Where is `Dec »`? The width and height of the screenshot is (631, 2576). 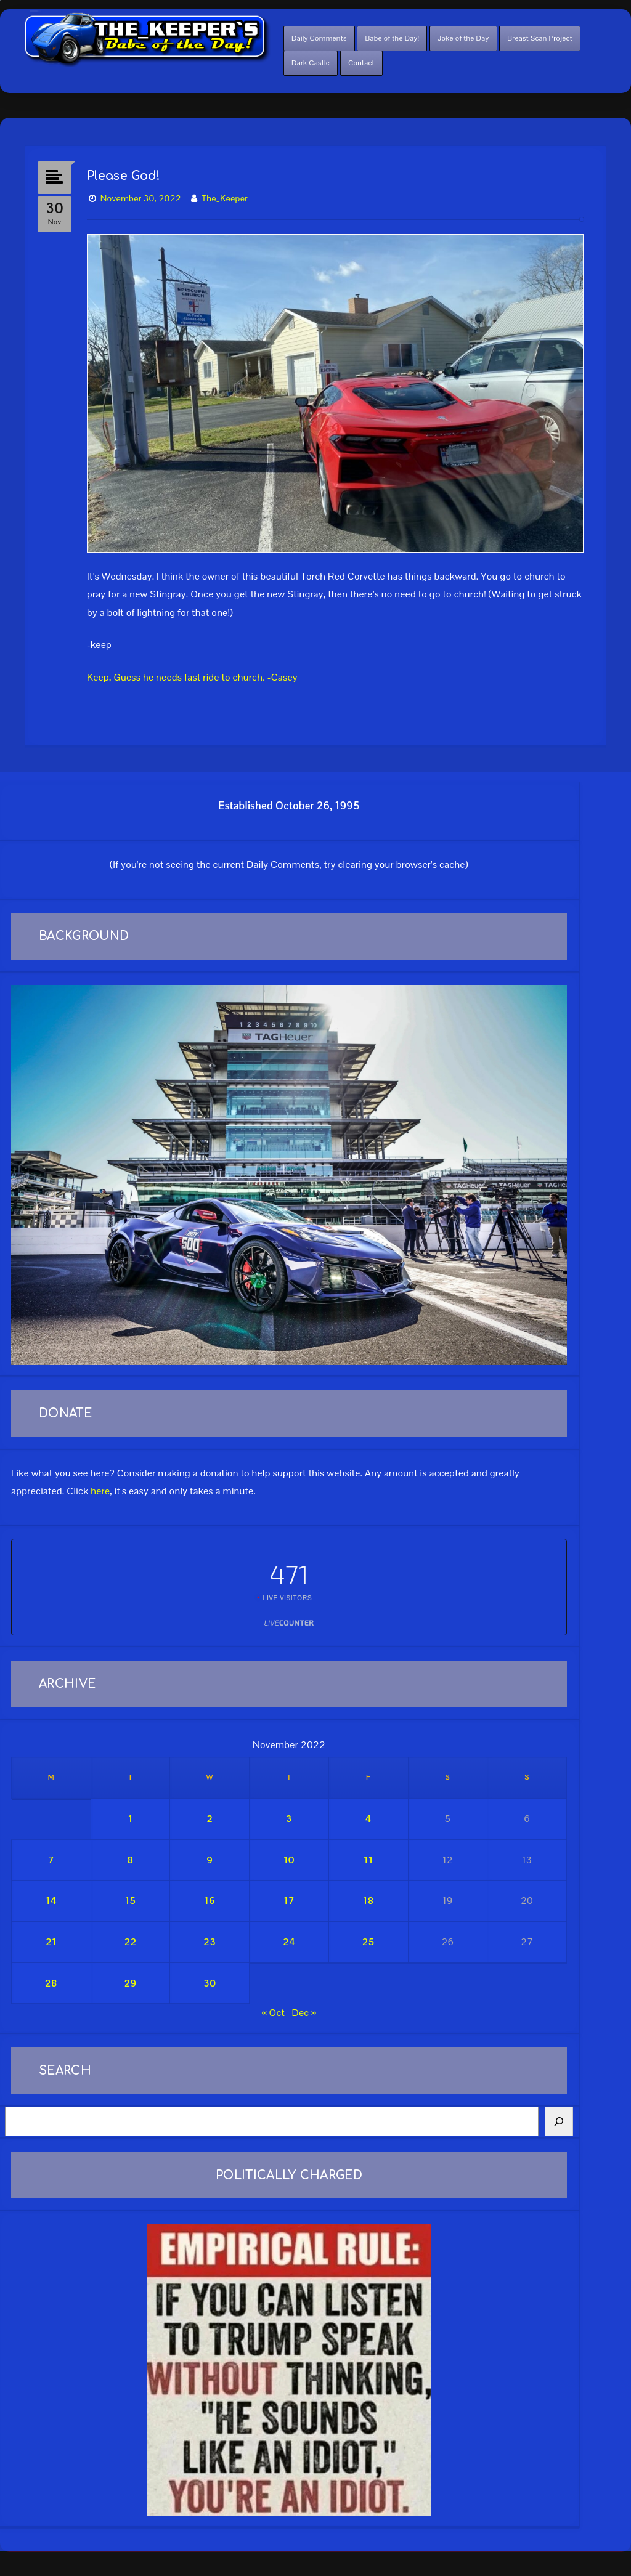
Dec » is located at coordinates (304, 2012).